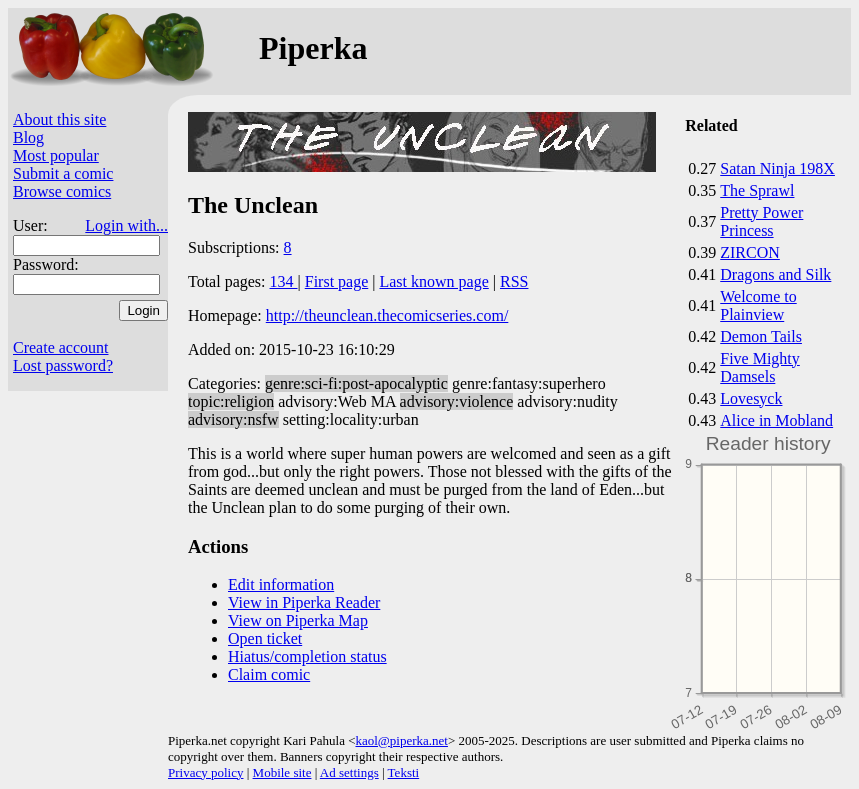  What do you see at coordinates (205, 772) in the screenshot?
I see `Privacy policy` at bounding box center [205, 772].